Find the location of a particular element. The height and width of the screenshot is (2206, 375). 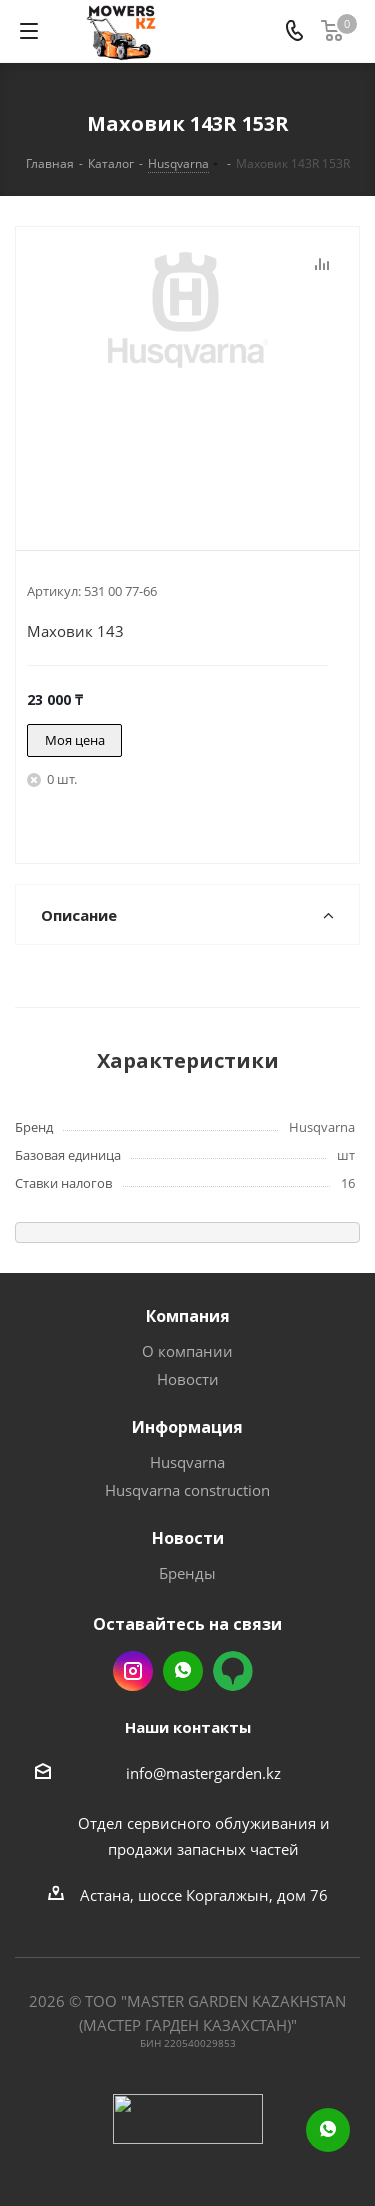

Бренды is located at coordinates (187, 1573).